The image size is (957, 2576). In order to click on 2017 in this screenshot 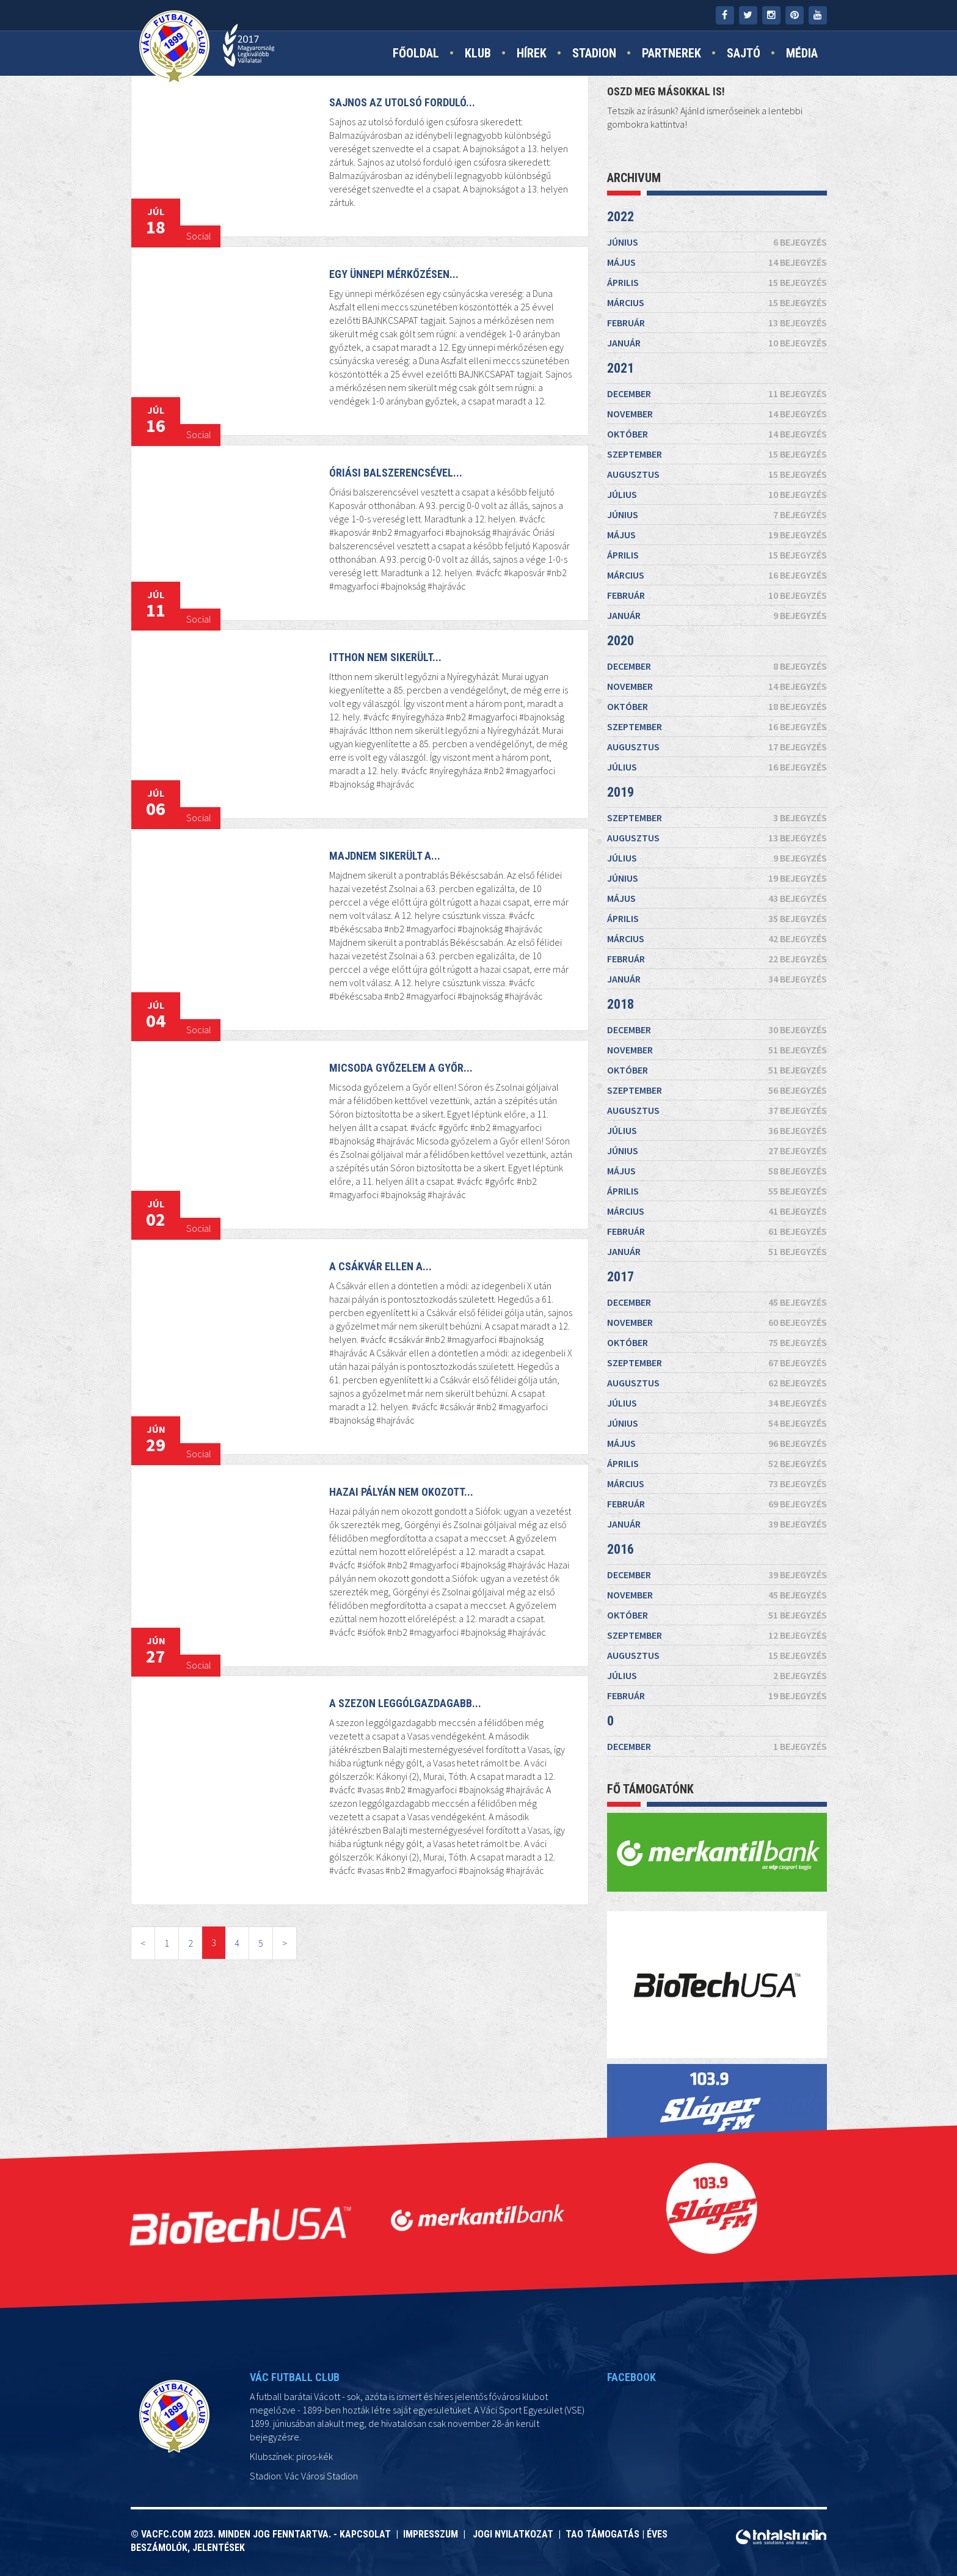, I will do `click(620, 1276)`.